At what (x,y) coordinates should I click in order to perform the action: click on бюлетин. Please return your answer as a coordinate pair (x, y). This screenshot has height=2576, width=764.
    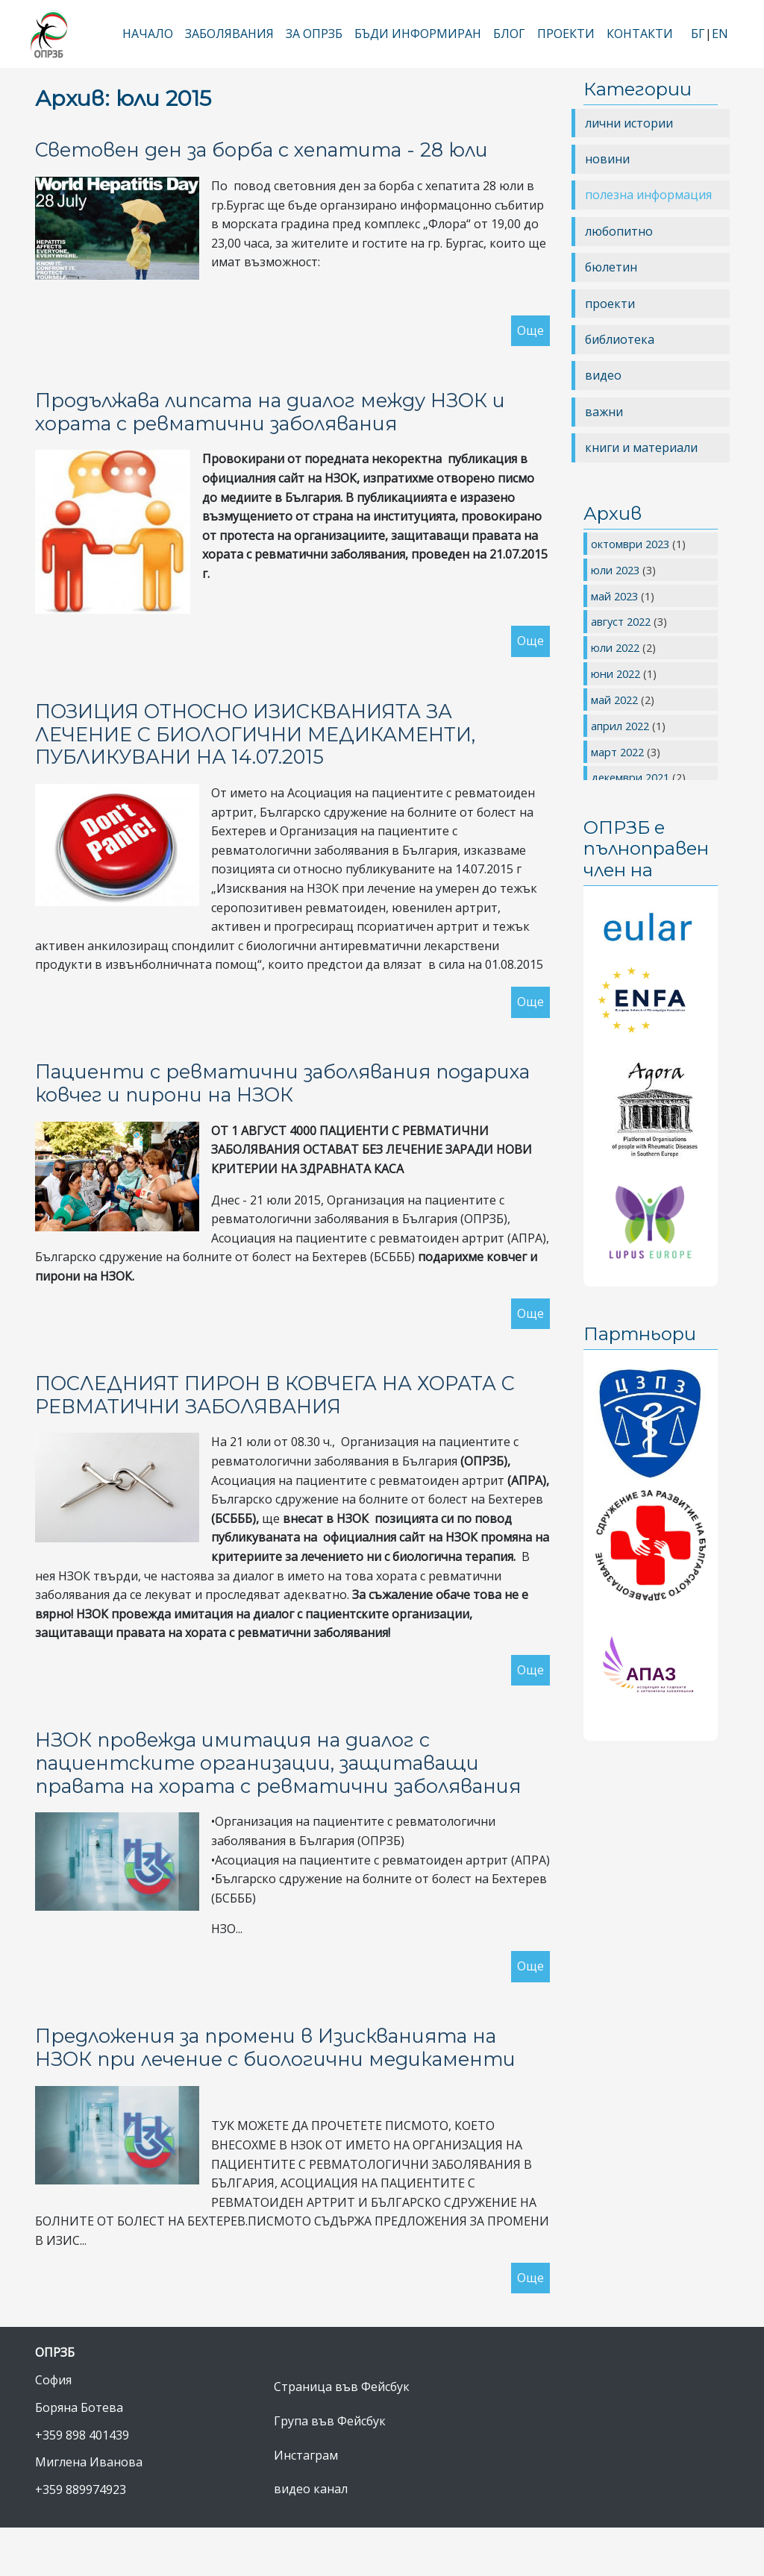
    Looking at the image, I should click on (611, 267).